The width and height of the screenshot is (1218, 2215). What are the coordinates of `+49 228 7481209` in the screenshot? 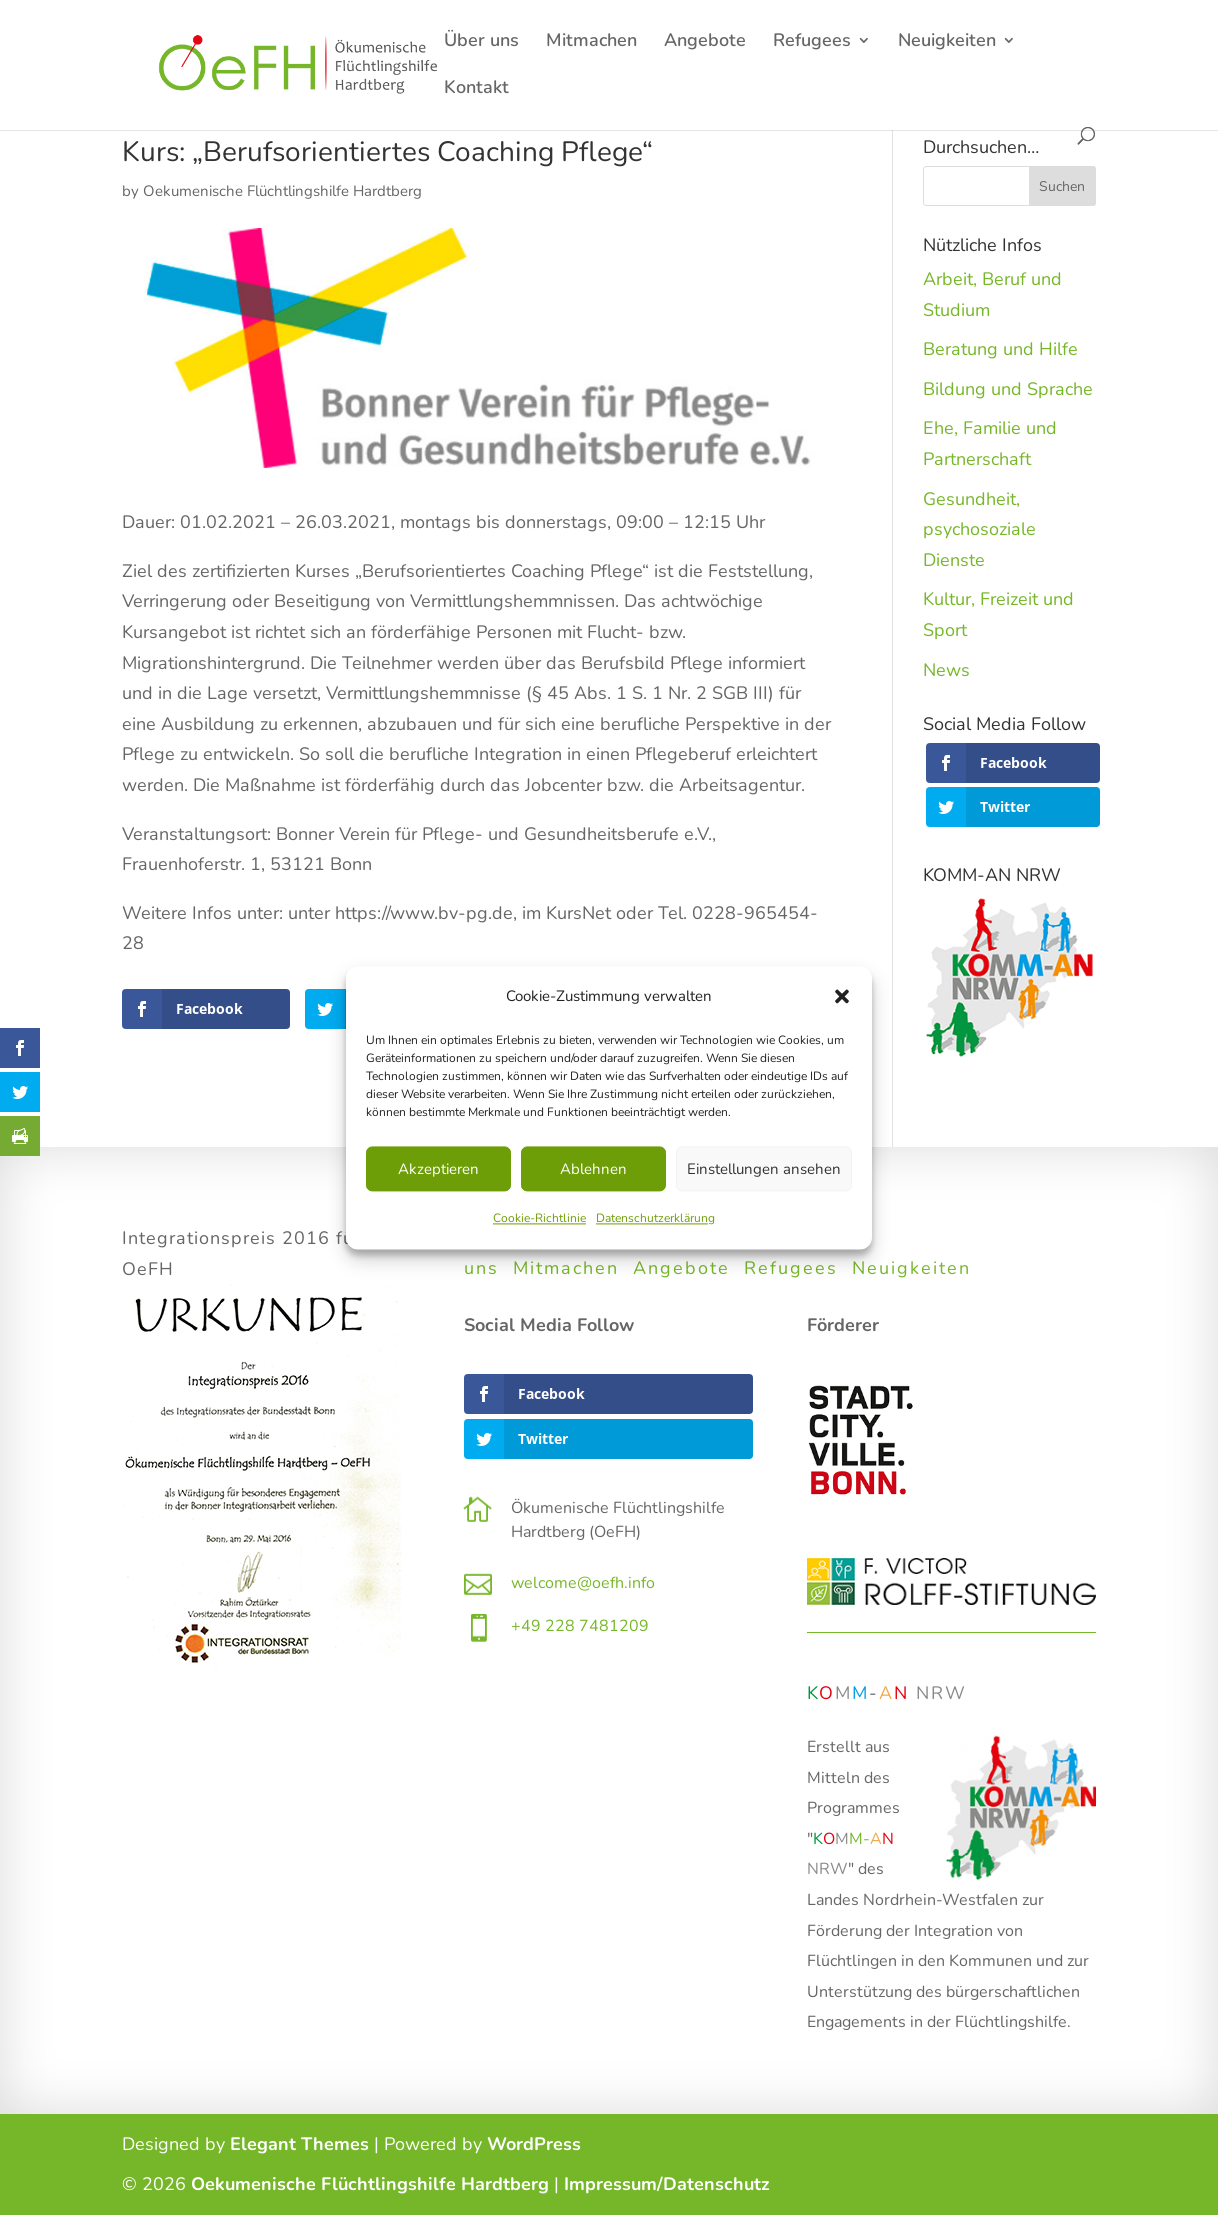 It's located at (580, 1626).